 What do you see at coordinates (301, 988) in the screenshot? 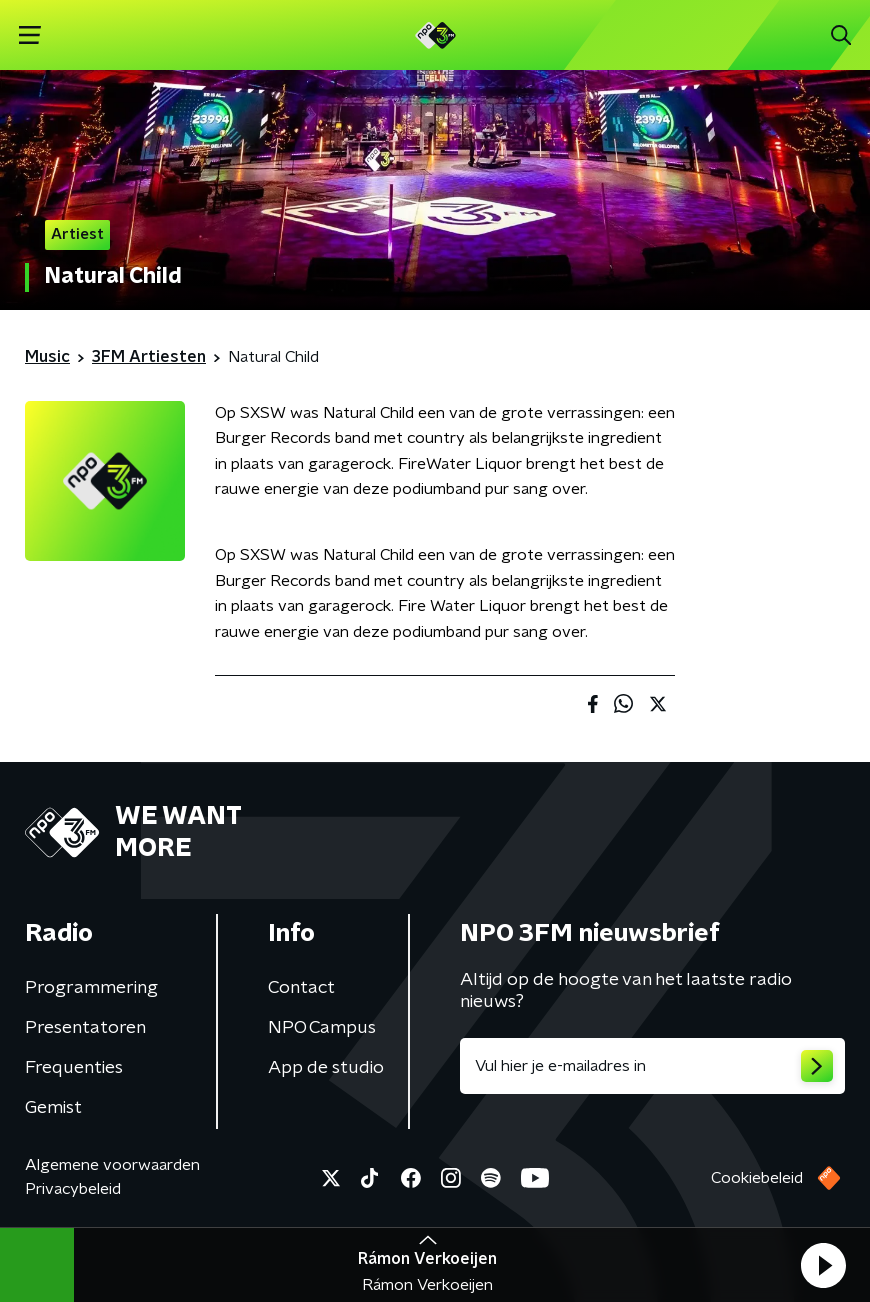
I see `Contact` at bounding box center [301, 988].